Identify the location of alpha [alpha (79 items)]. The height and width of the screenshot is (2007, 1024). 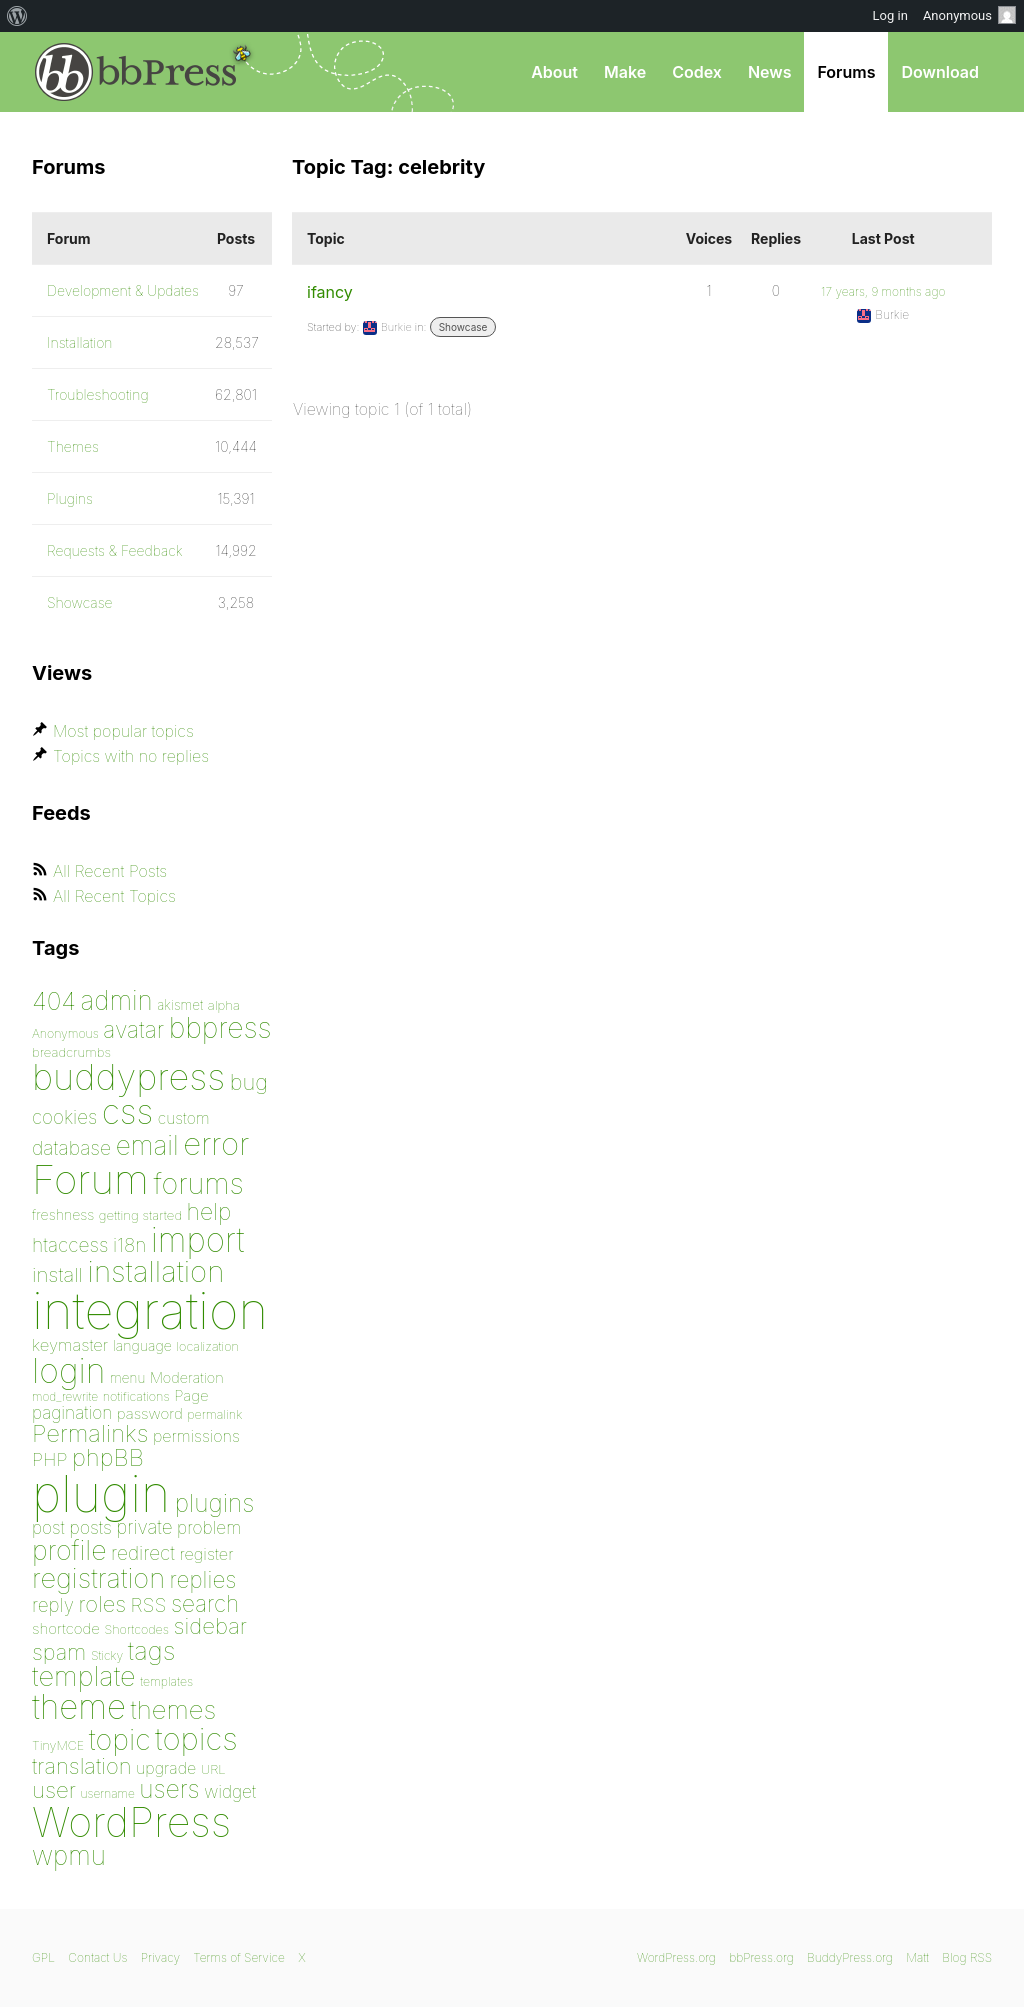
(224, 1005).